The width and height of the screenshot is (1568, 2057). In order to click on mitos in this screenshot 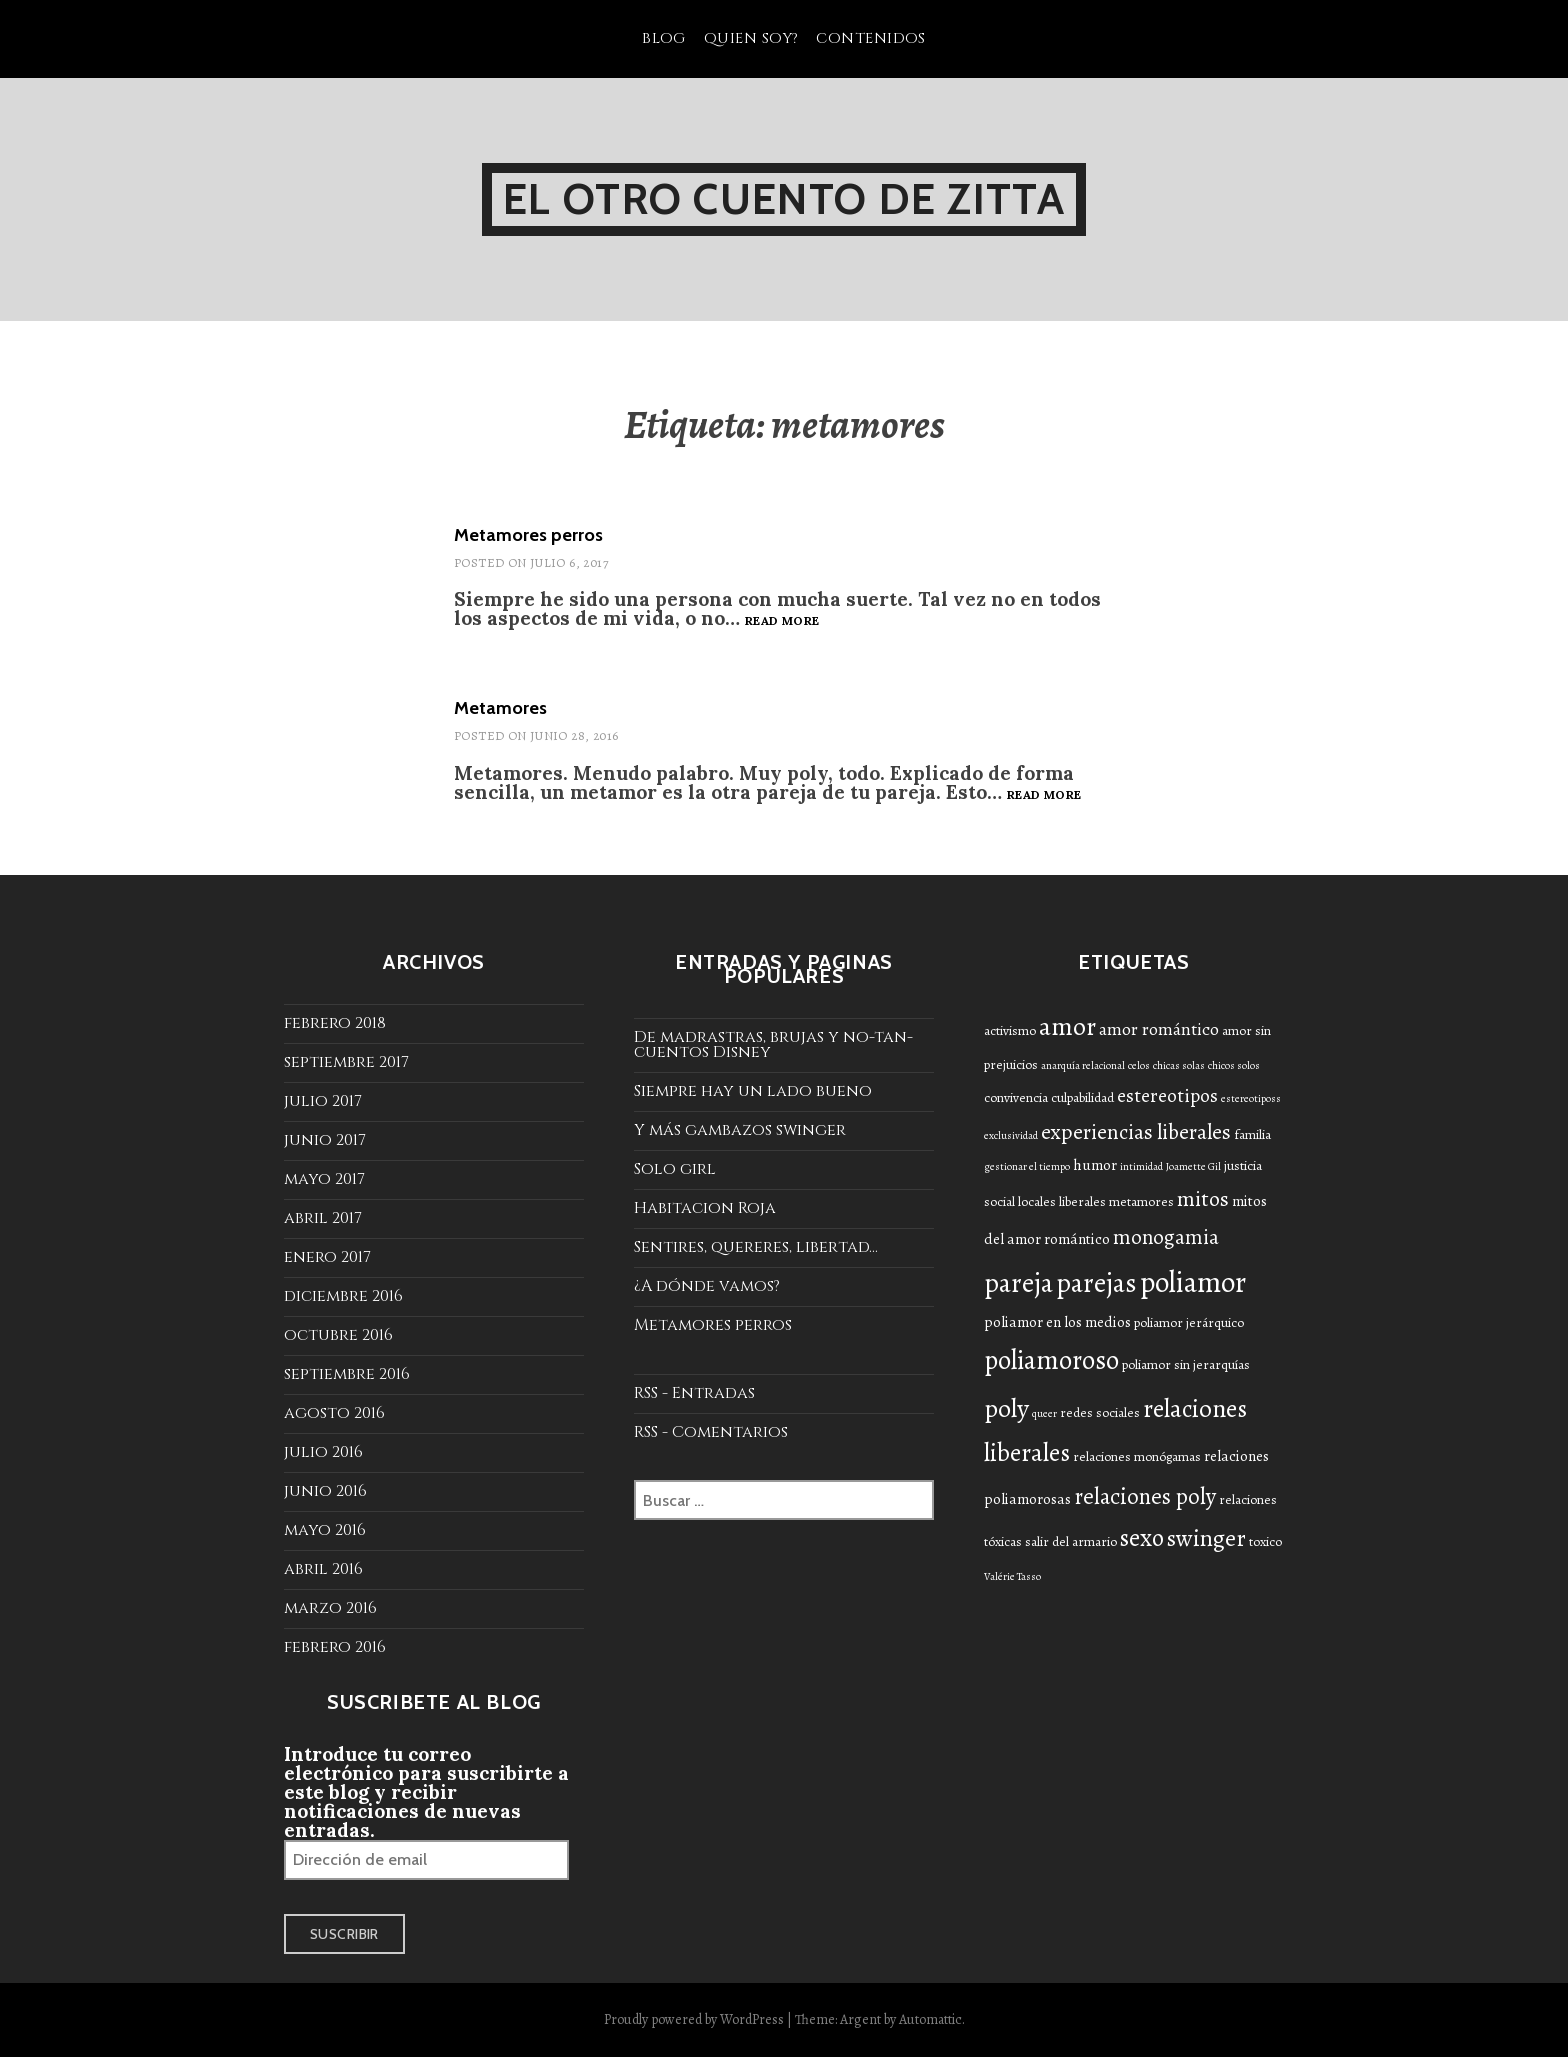, I will do `click(1203, 1199)`.